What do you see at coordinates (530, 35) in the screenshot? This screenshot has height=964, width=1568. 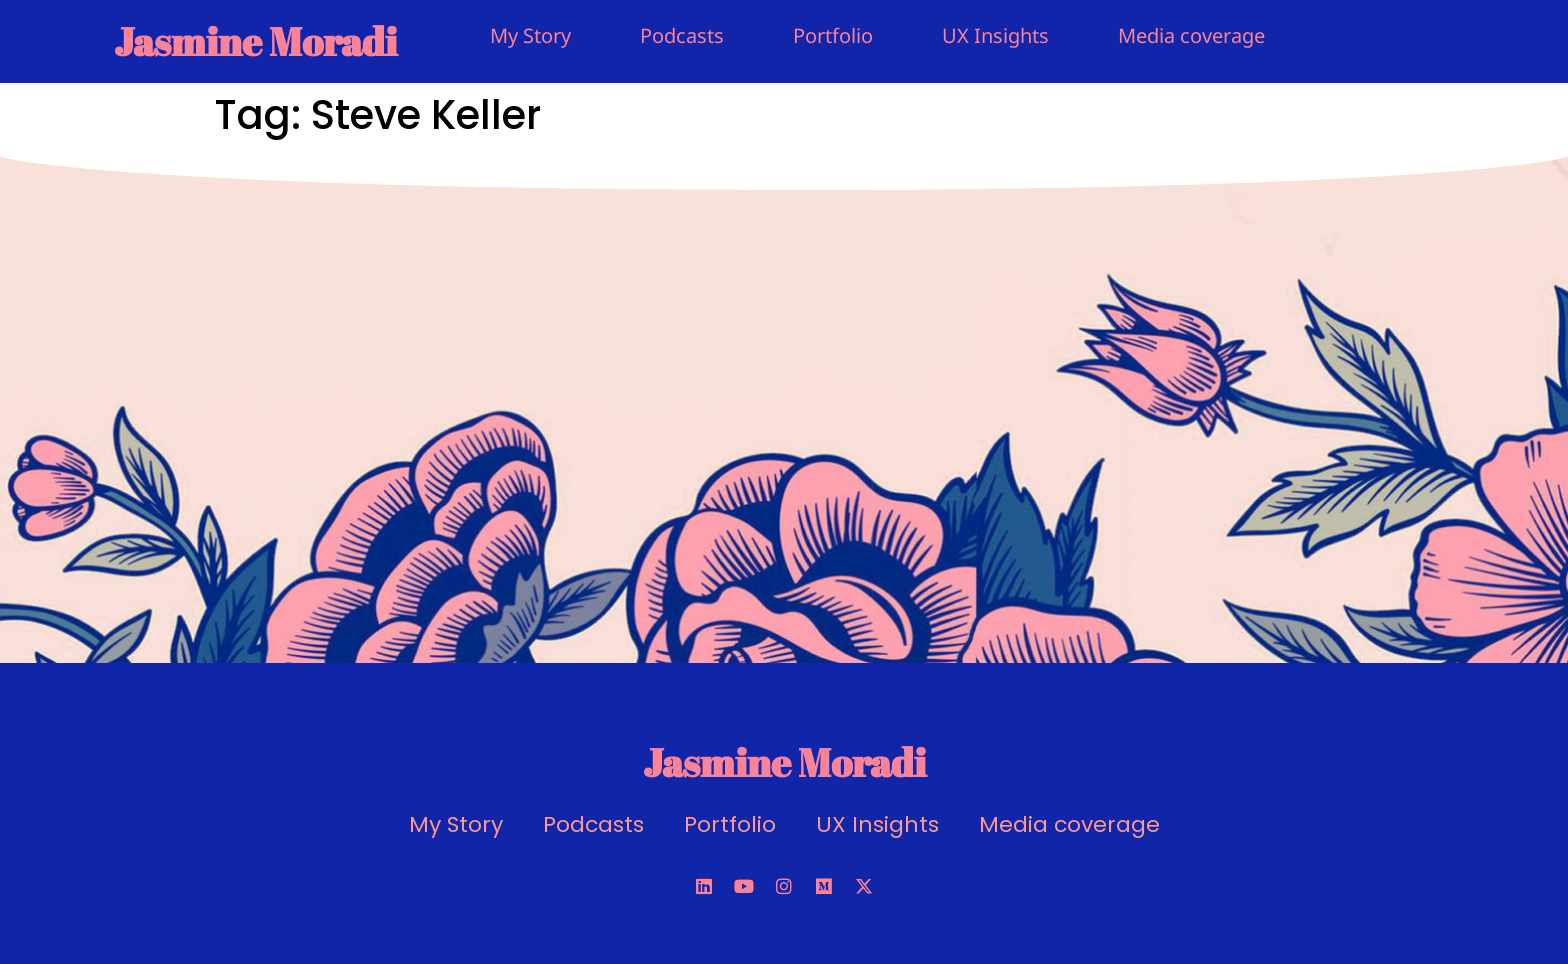 I see `My Story` at bounding box center [530, 35].